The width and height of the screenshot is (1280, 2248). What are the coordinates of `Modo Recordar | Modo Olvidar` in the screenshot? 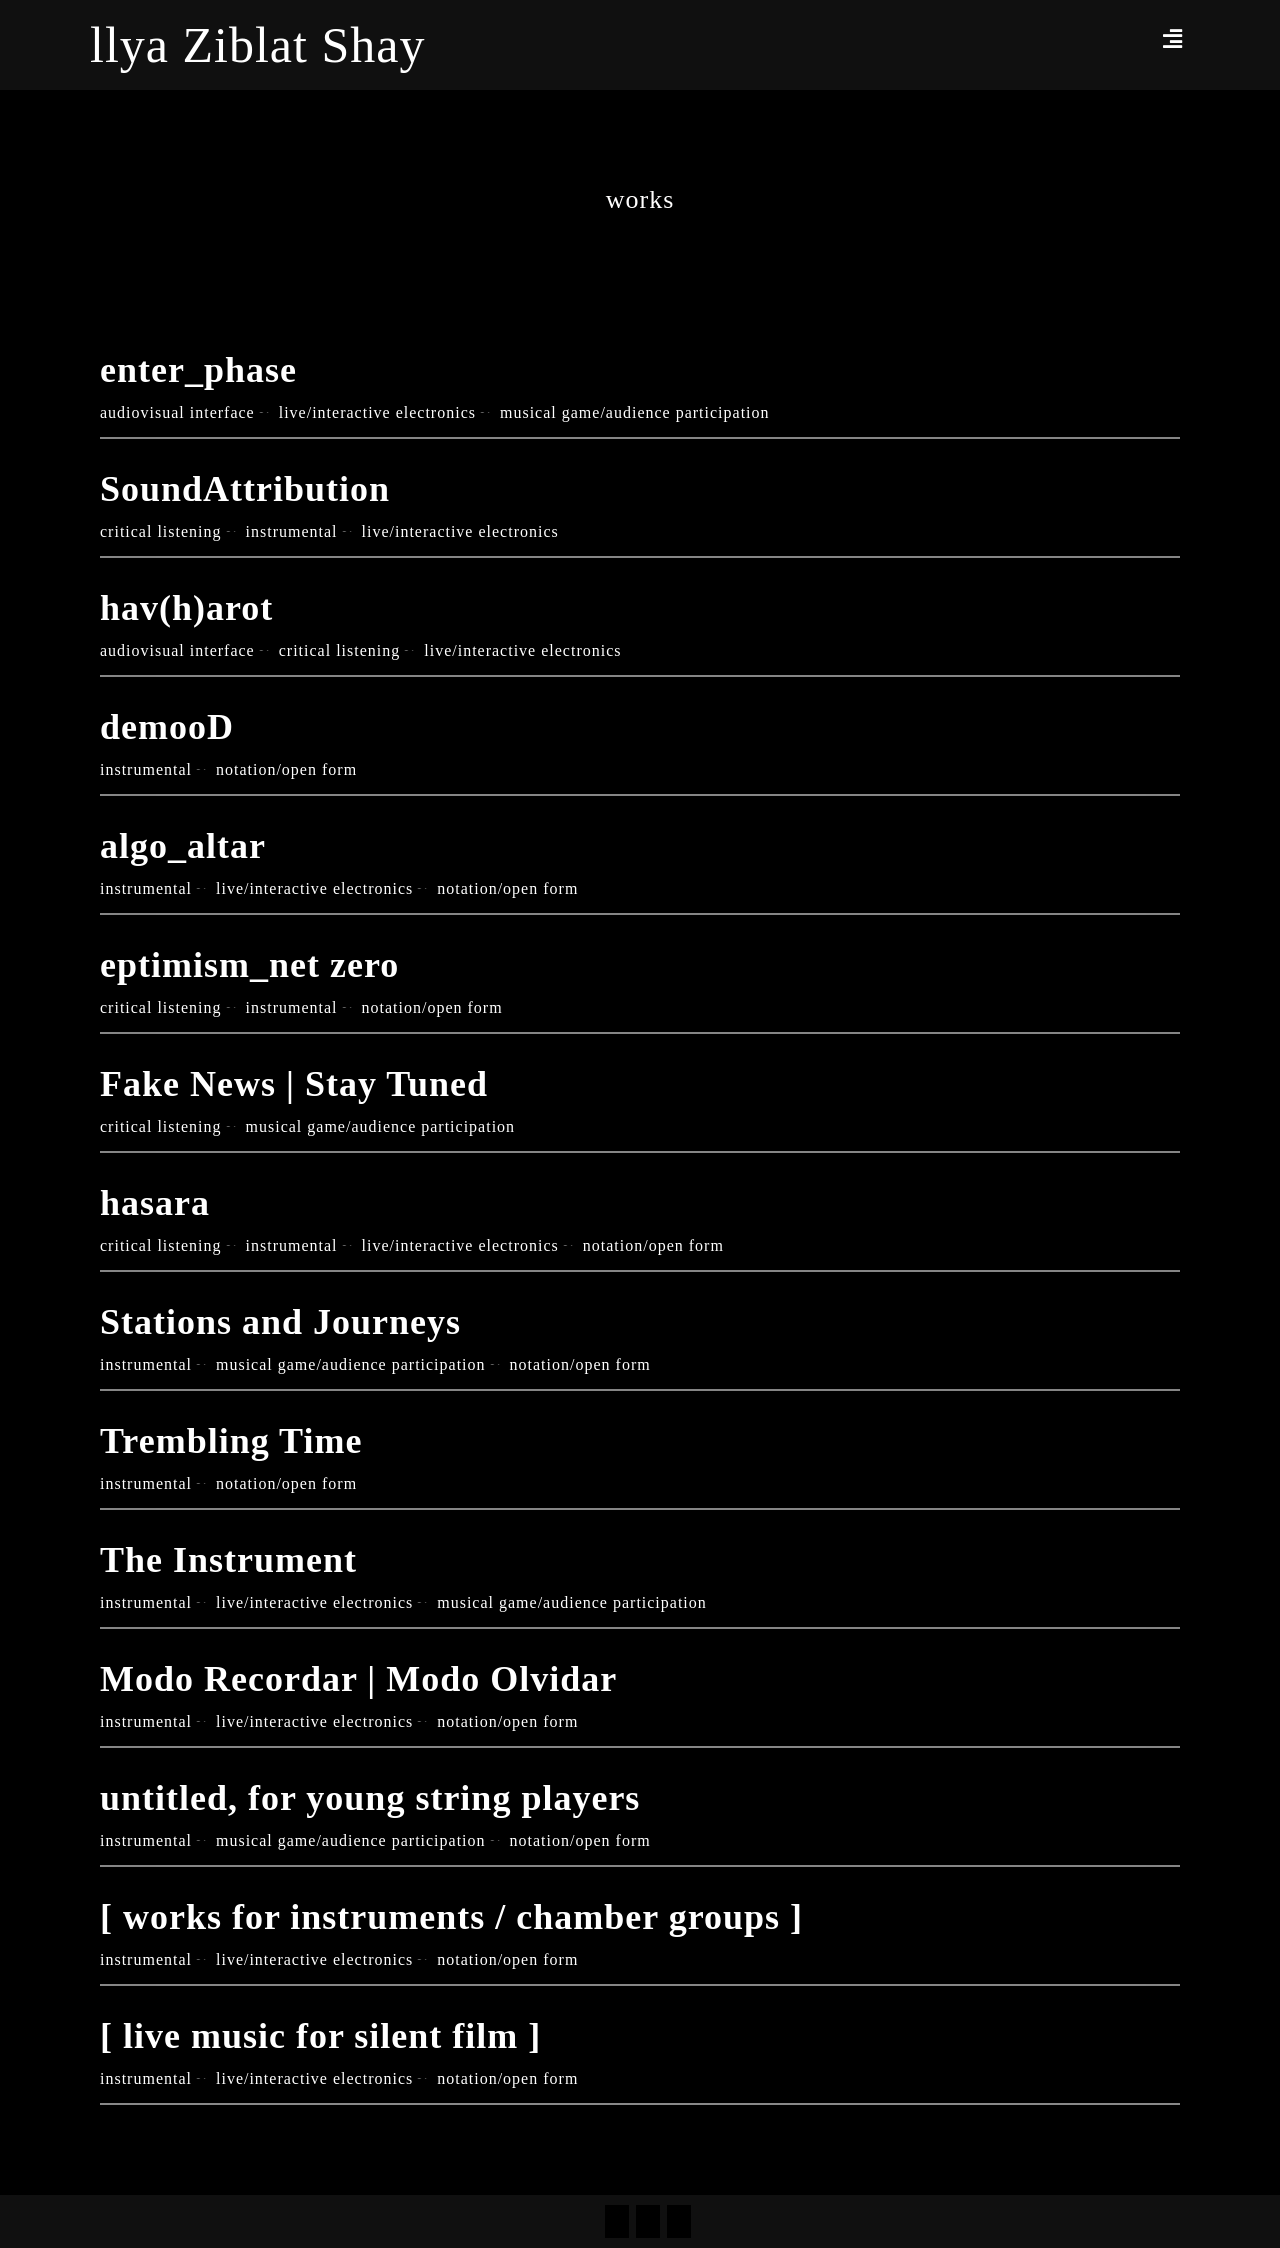 It's located at (358, 1679).